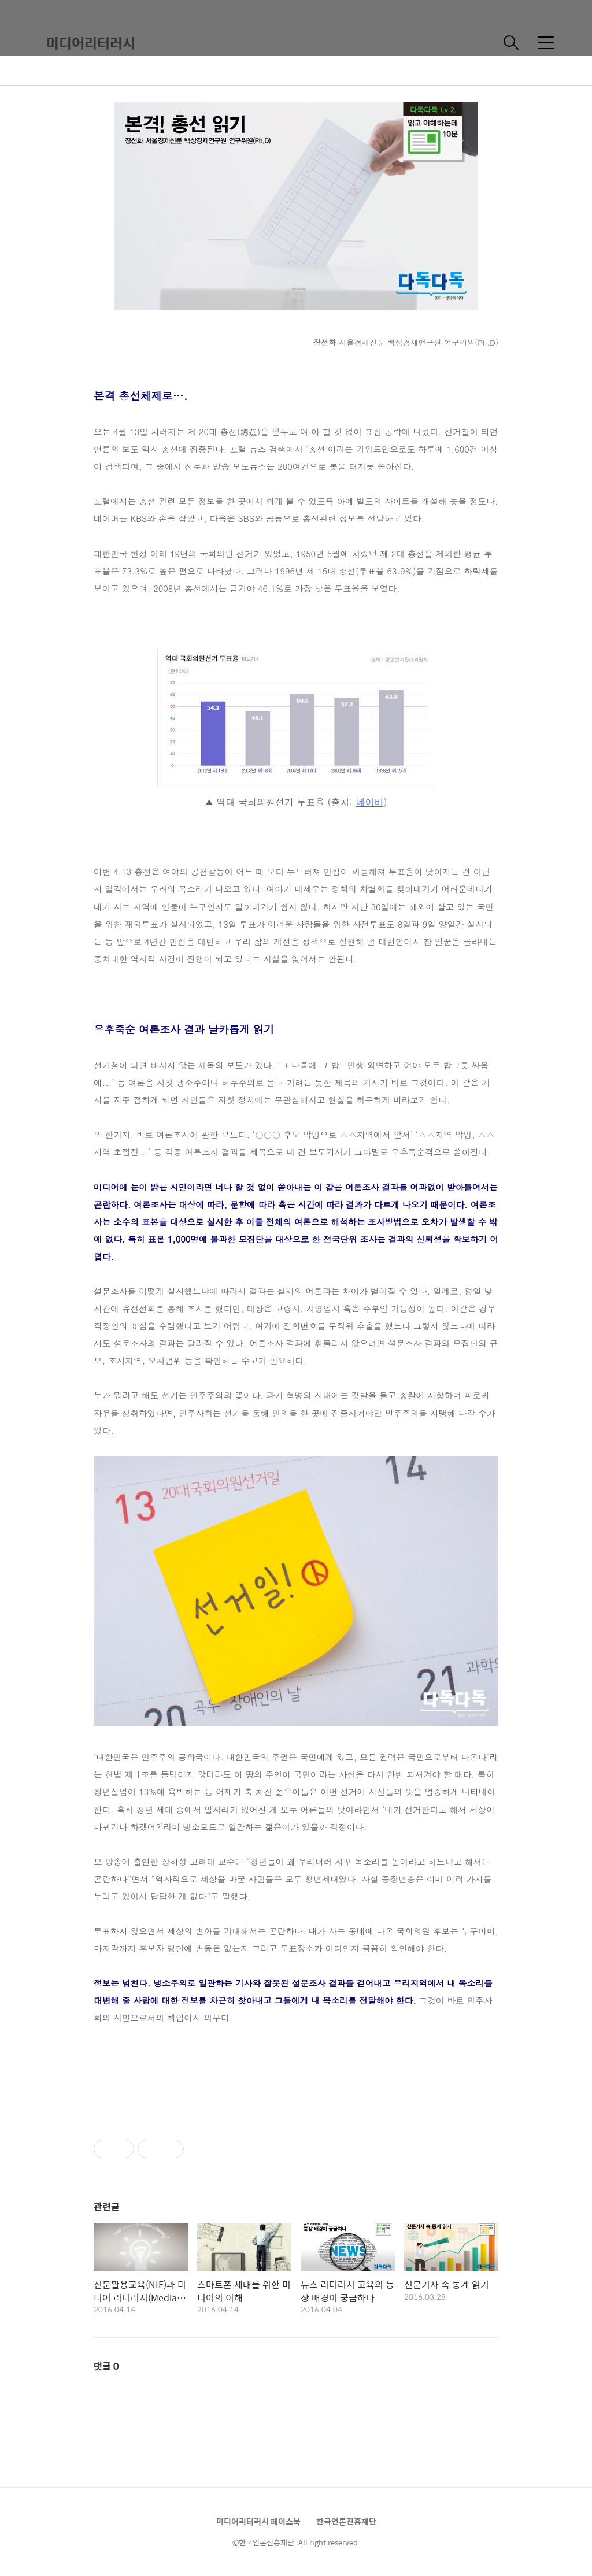  What do you see at coordinates (258, 2521) in the screenshot?
I see `미디어리터러시 페이스북` at bounding box center [258, 2521].